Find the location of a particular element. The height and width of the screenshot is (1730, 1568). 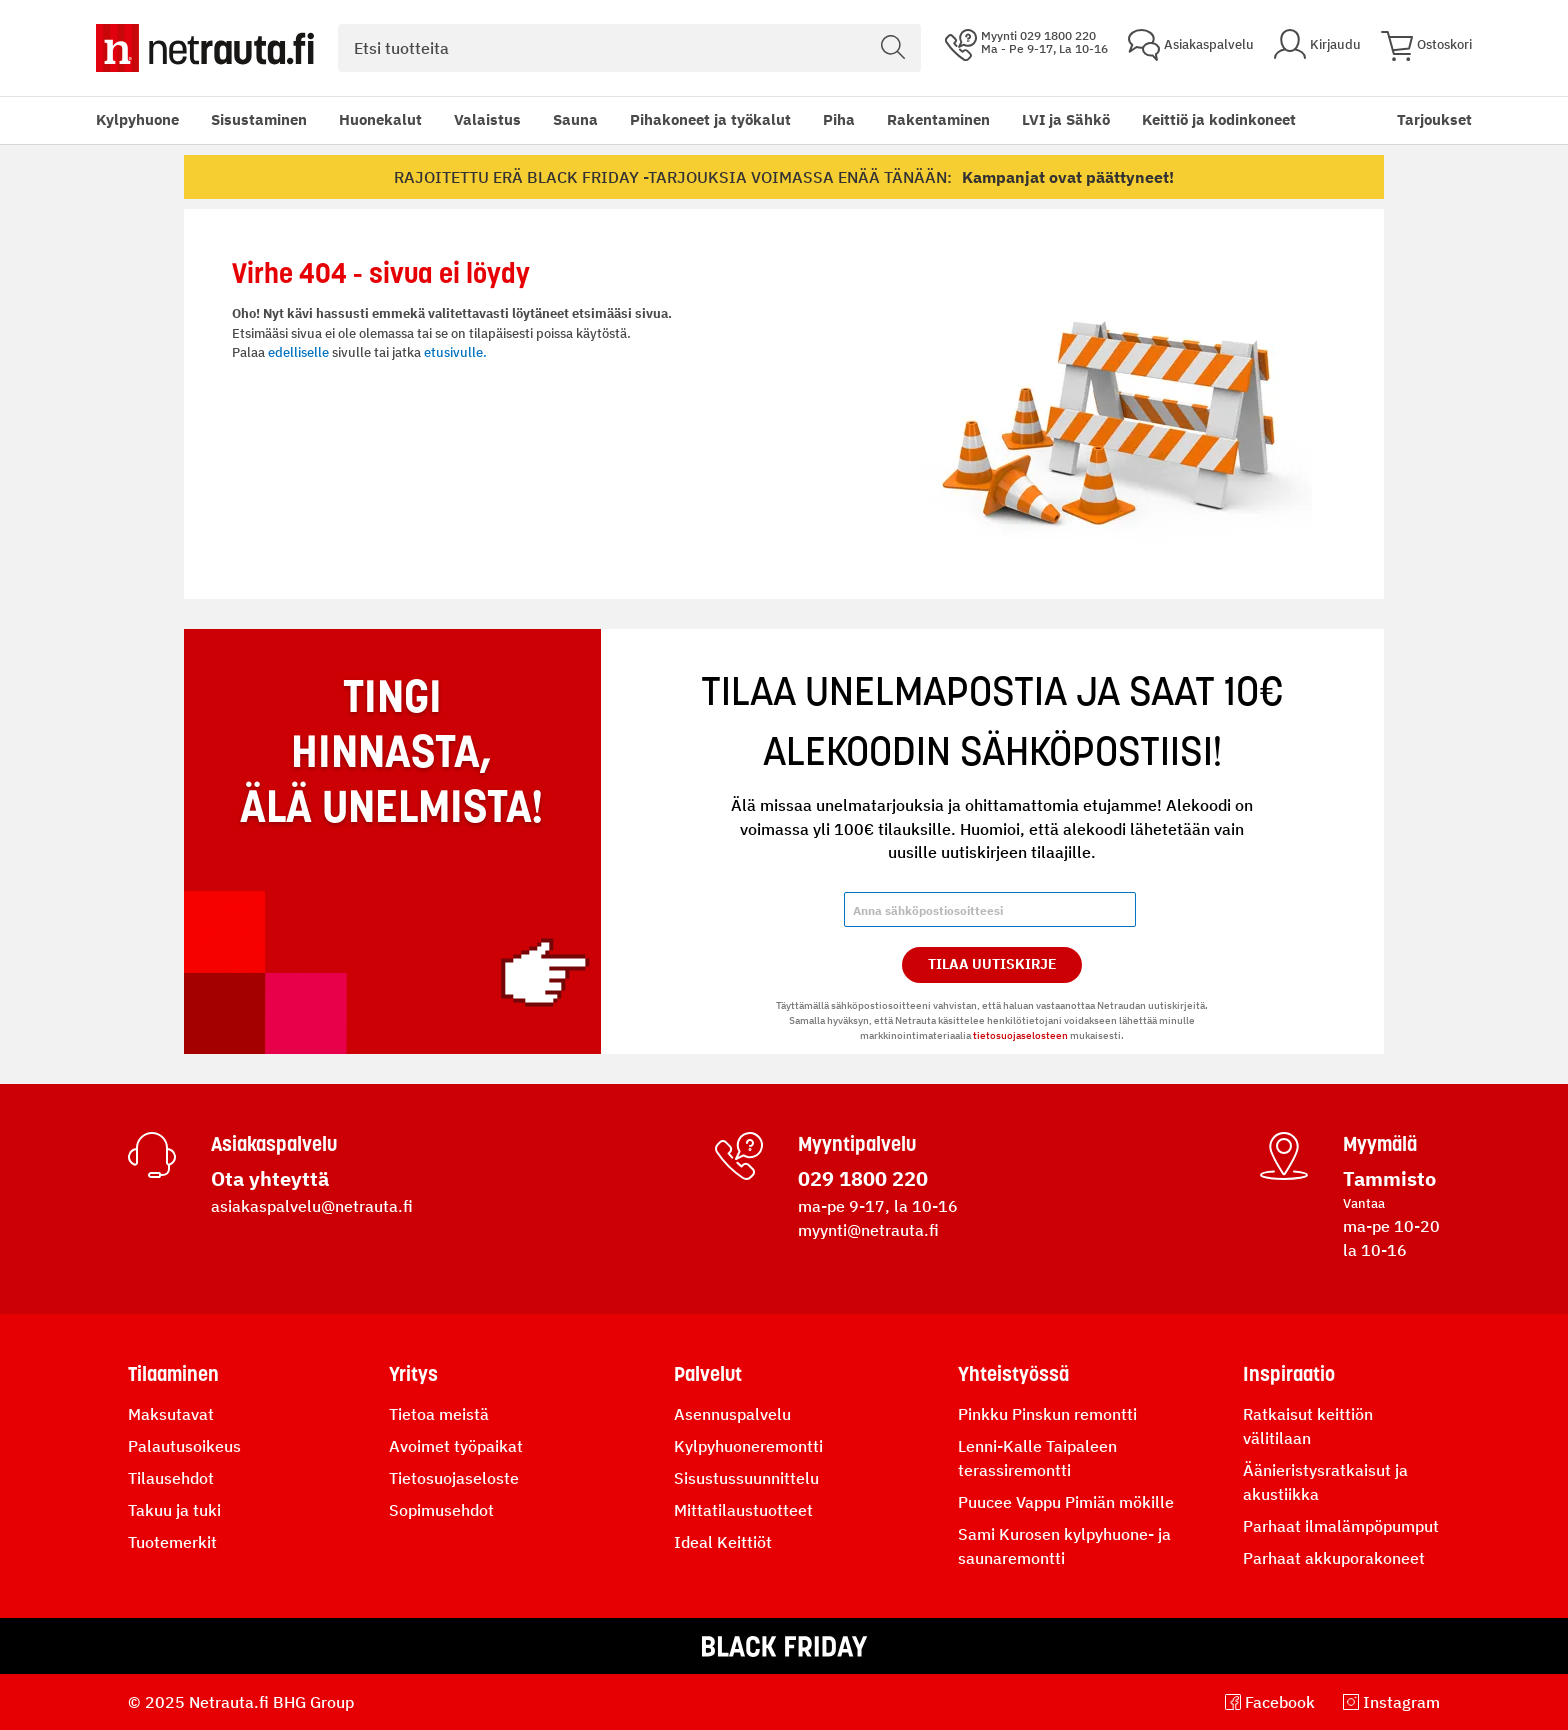

Piha is located at coordinates (839, 119).